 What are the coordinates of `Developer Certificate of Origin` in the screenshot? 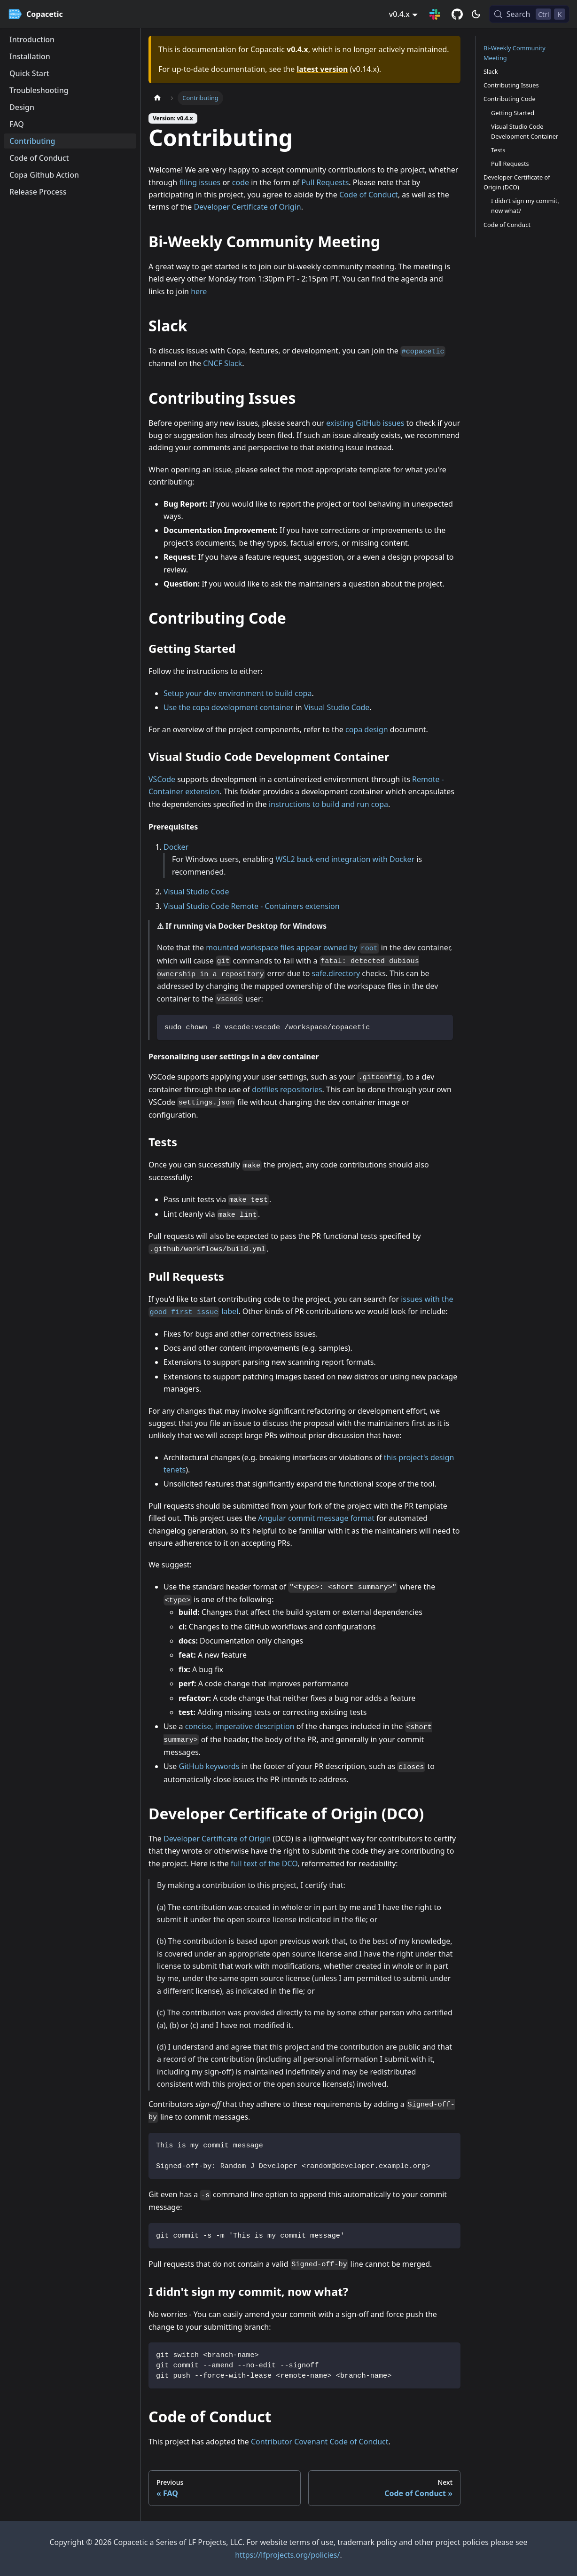 It's located at (247, 207).